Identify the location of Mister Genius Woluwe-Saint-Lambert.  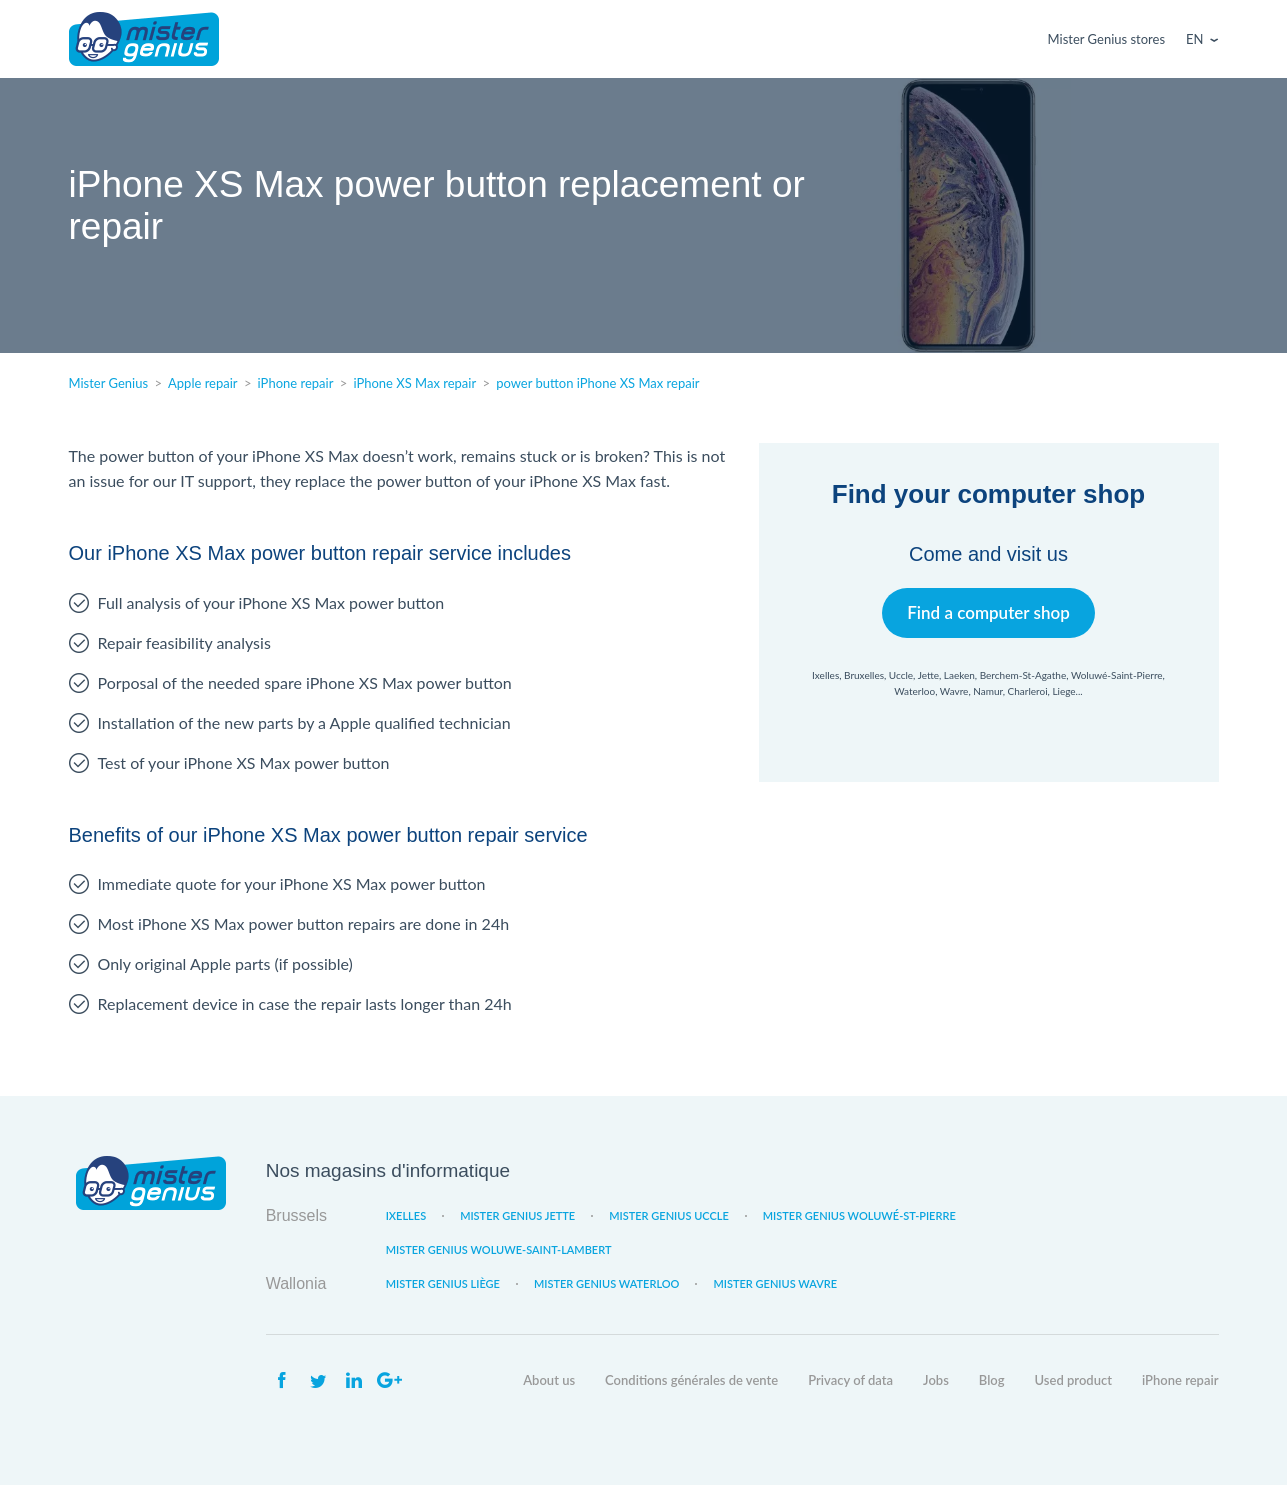
(499, 1249).